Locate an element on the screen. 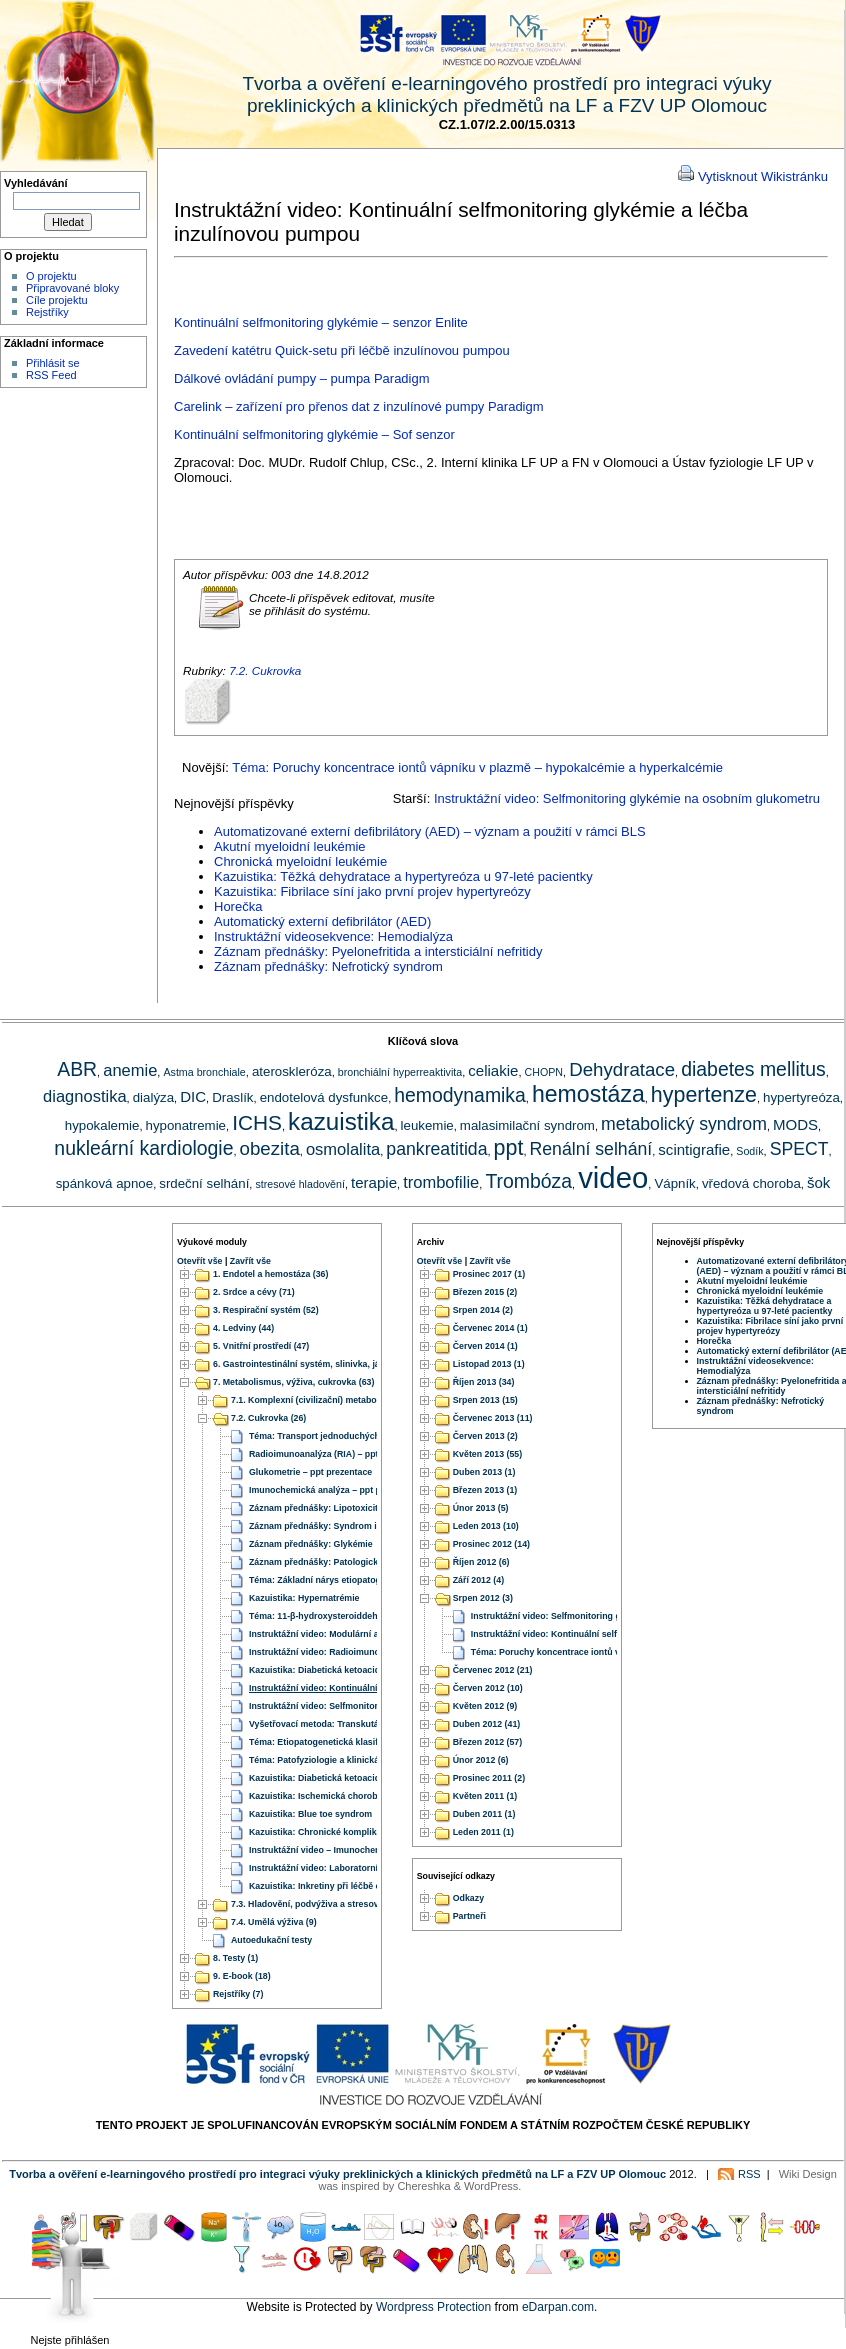 The image size is (846, 2349). Dehydratace is located at coordinates (622, 1069).